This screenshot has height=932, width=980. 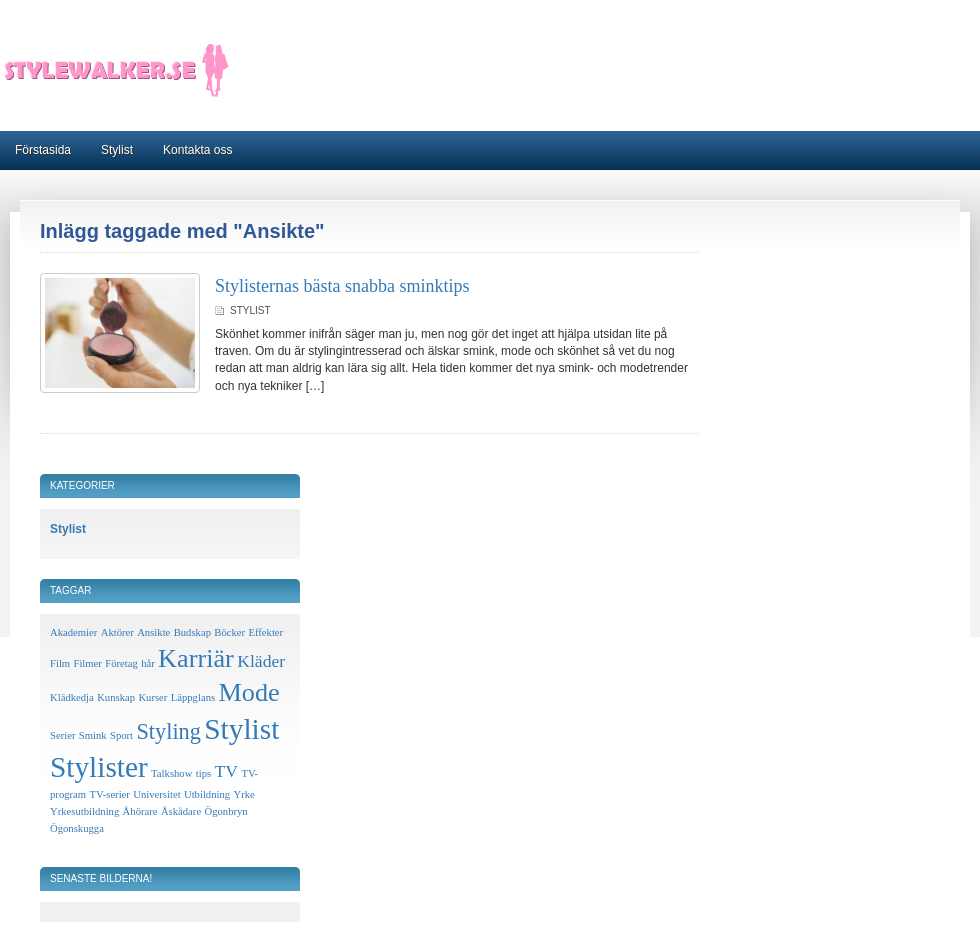 What do you see at coordinates (229, 632) in the screenshot?
I see `Böcker [Böcker (1 objekt)]` at bounding box center [229, 632].